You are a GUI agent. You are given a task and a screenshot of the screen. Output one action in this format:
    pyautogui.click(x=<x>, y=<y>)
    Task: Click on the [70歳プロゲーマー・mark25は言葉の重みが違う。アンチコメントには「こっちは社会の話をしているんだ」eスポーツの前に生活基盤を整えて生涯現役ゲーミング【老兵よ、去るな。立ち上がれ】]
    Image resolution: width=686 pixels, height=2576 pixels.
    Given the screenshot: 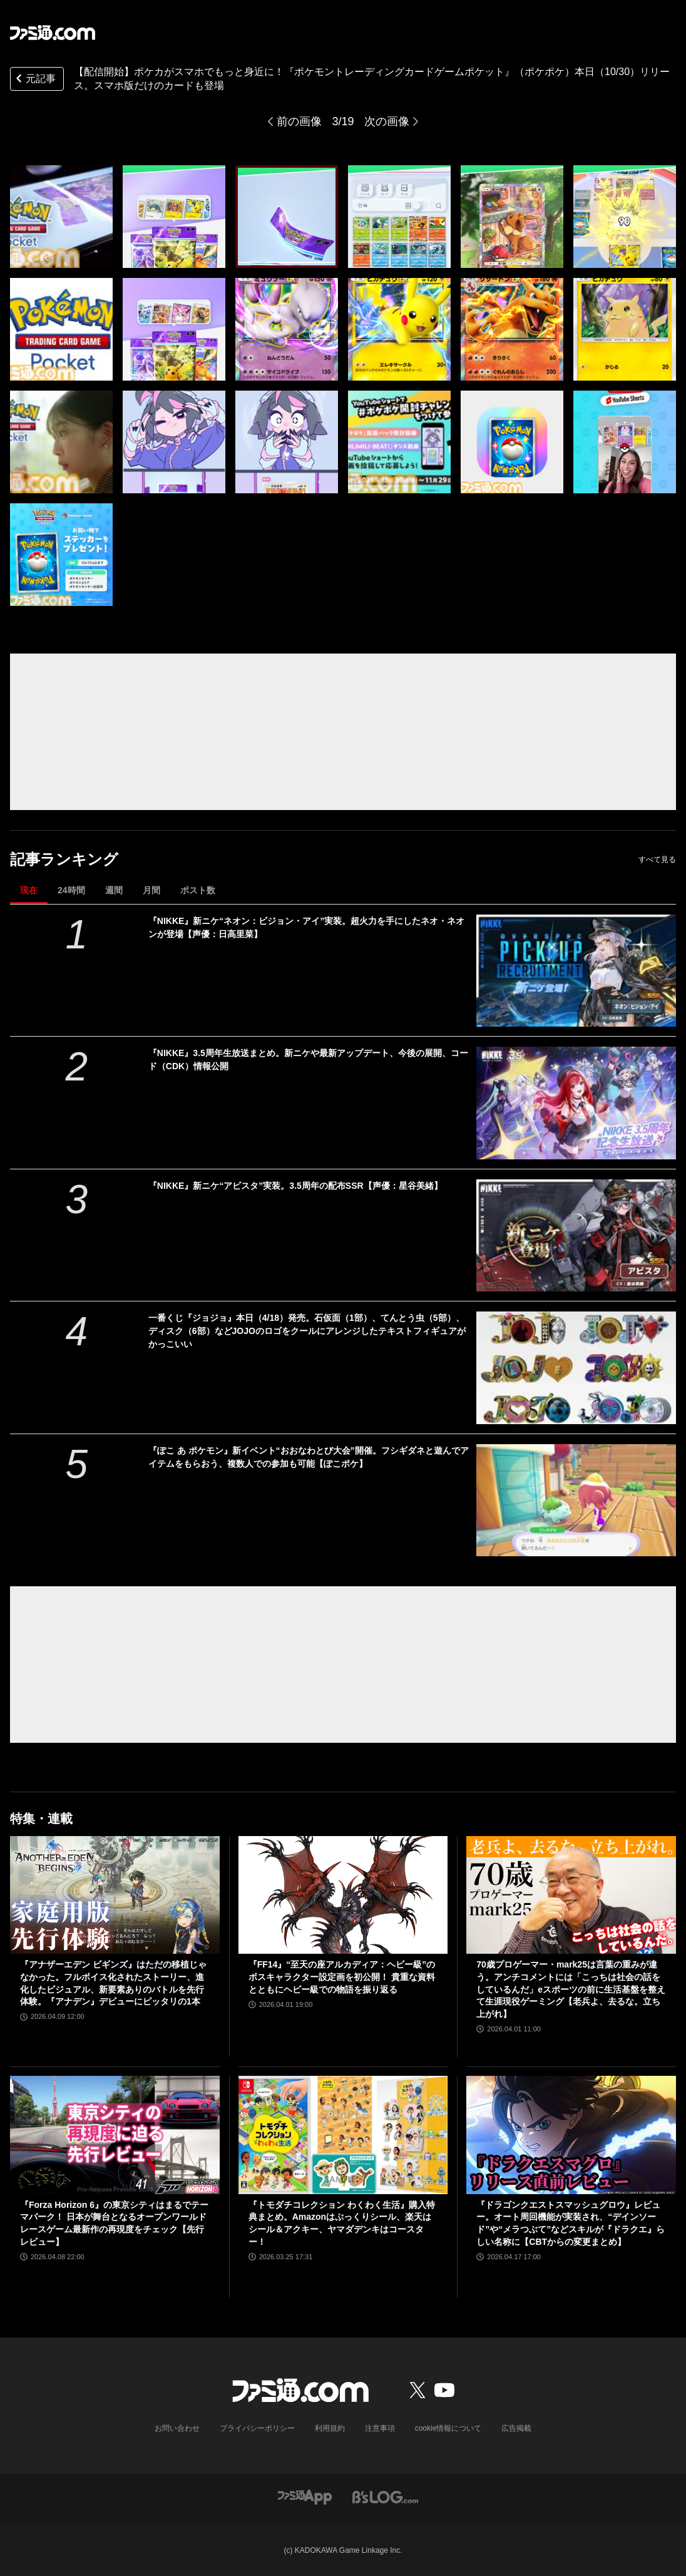 What is the action you would take?
    pyautogui.click(x=571, y=1895)
    